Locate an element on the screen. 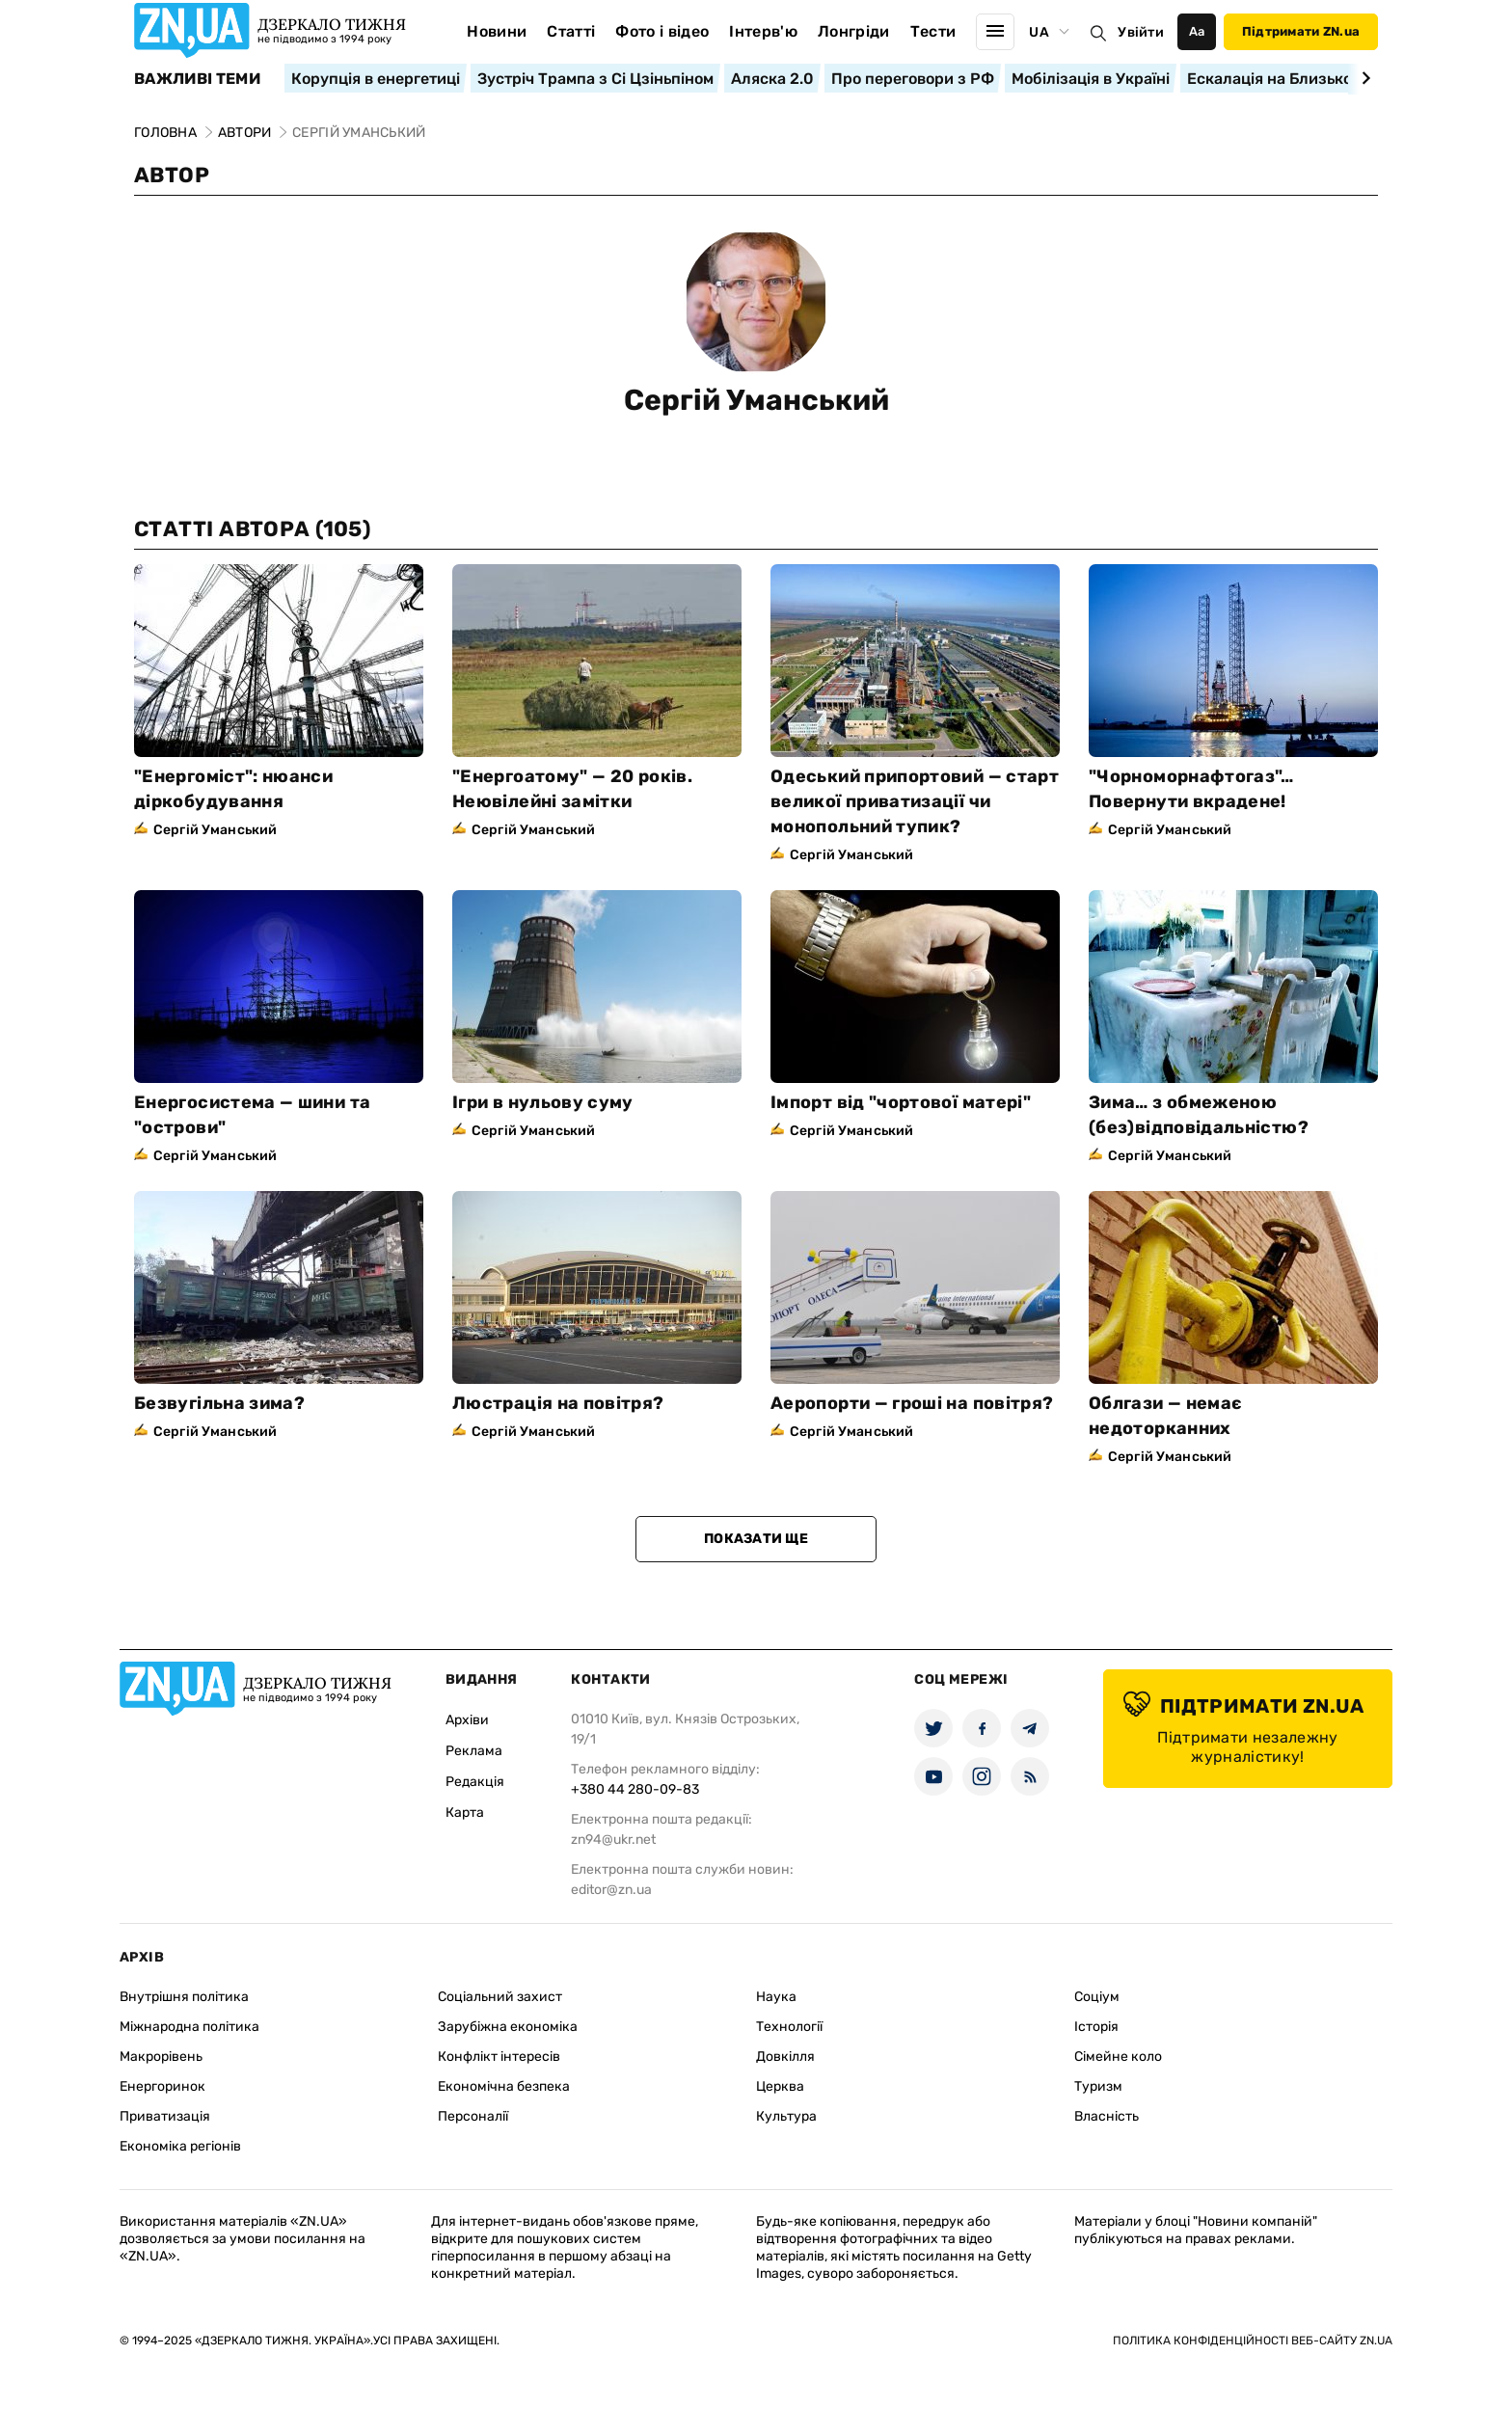  Енергоринок is located at coordinates (162, 2086).